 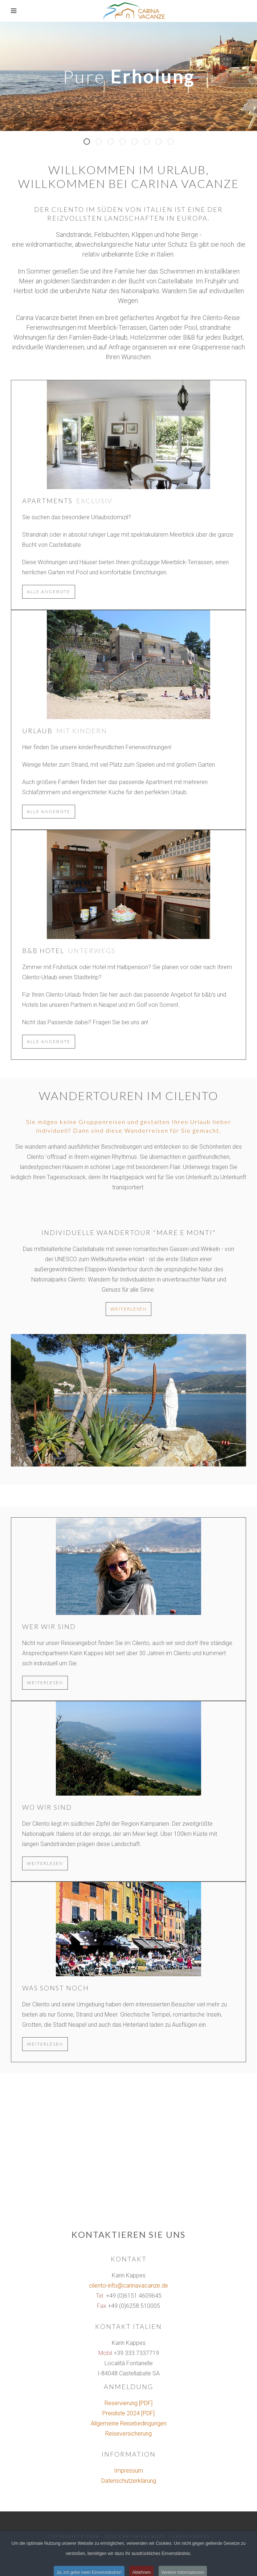 I want to click on Grillen mit Meerblick, so click(x=113, y=142).